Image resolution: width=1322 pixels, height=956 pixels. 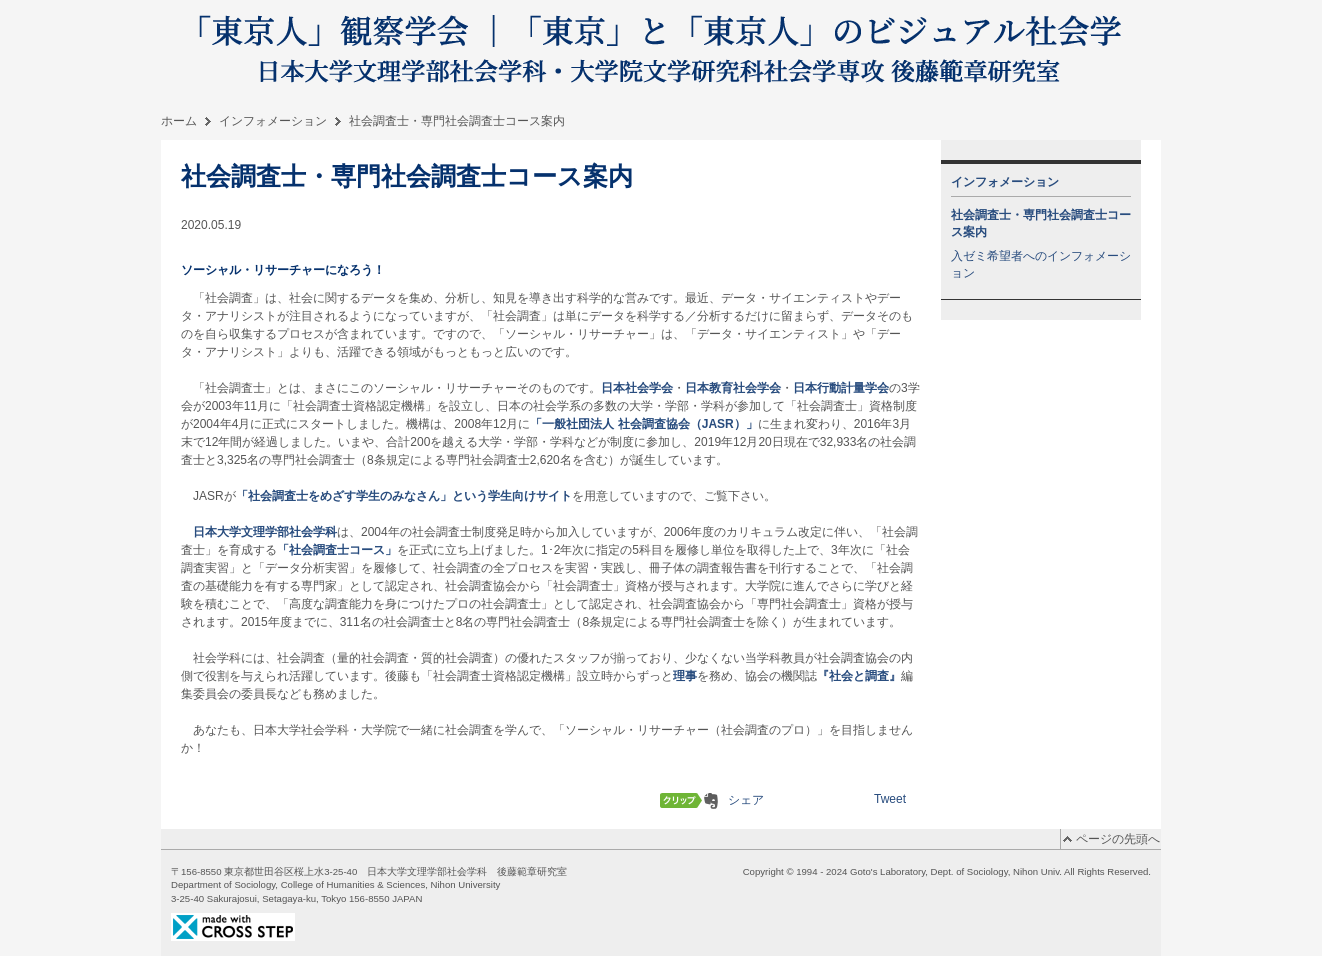 I want to click on ホーム, so click(x=179, y=121).